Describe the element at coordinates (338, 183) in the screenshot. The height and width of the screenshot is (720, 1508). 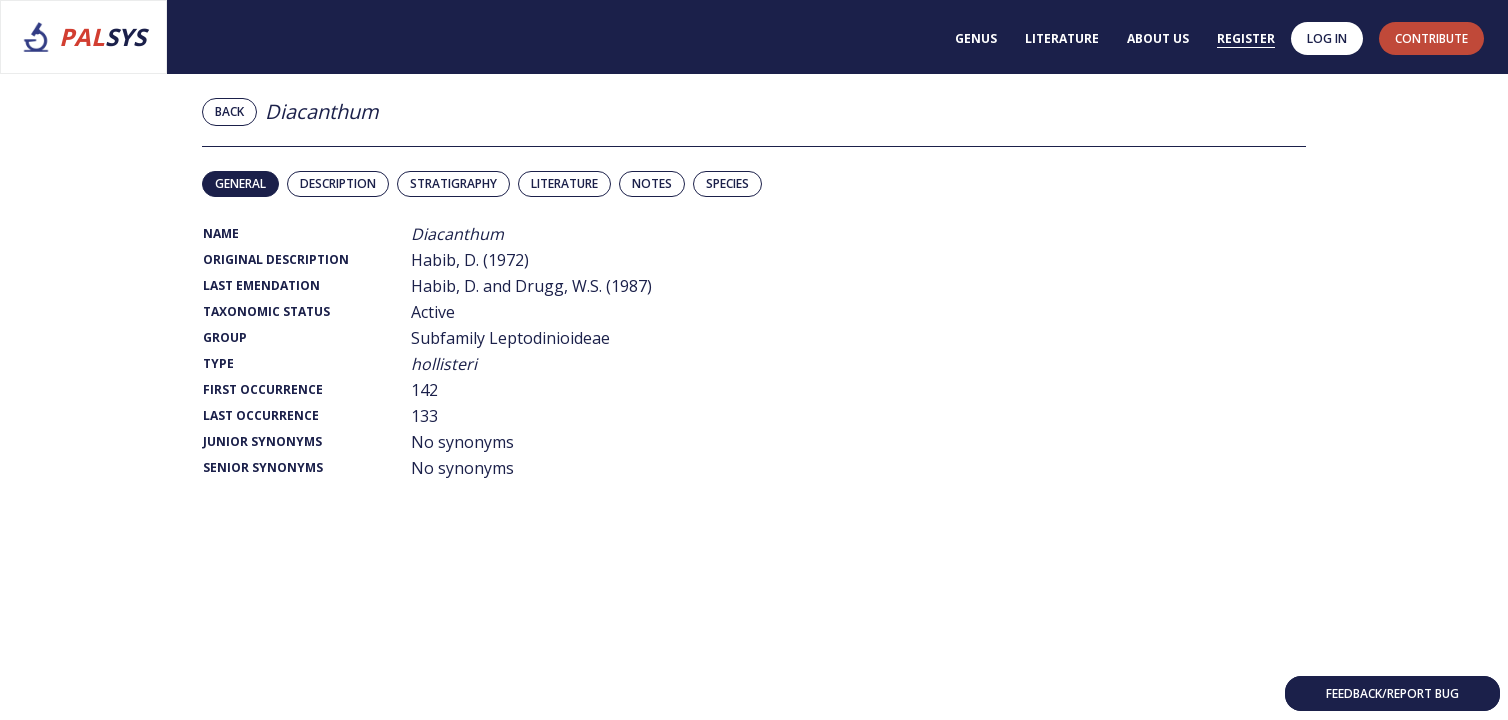
I see `Description` at that location.